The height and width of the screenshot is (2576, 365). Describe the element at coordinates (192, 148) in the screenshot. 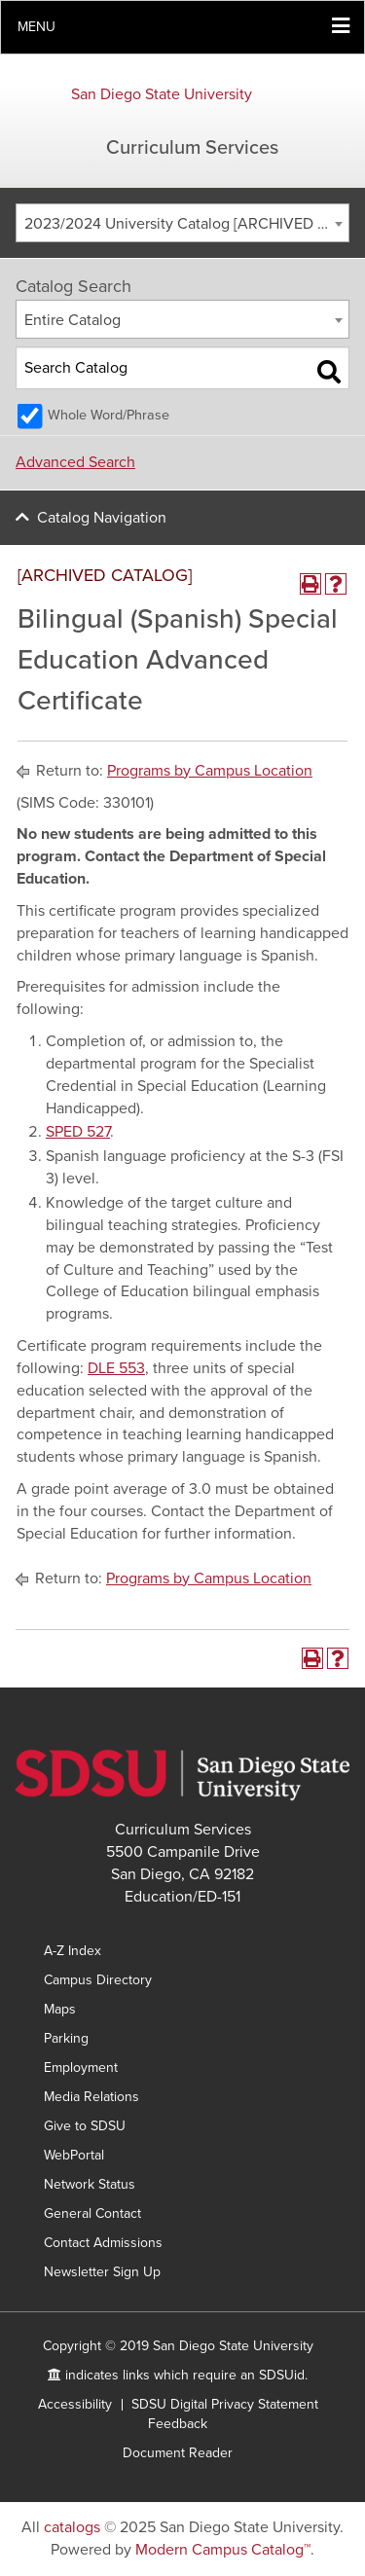

I see `Curriculum Services` at that location.